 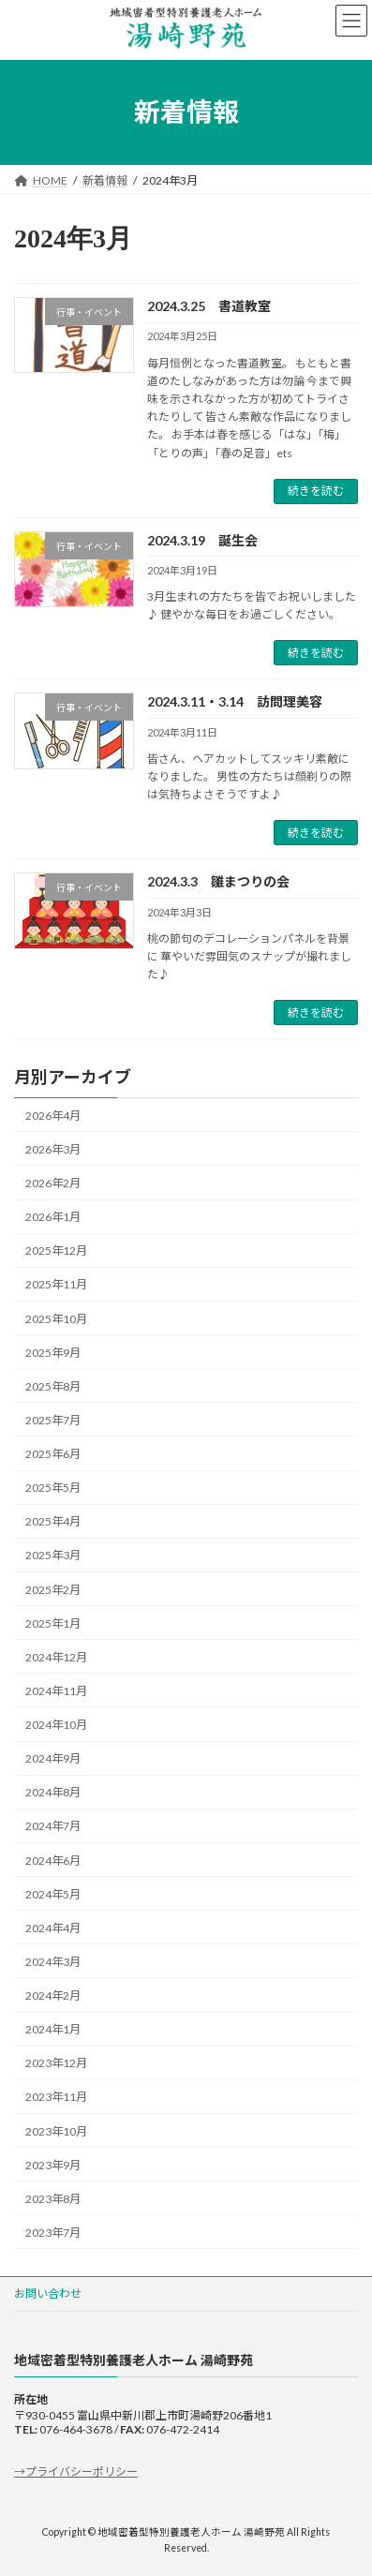 I want to click on 2023年9月, so click(x=53, y=2165).